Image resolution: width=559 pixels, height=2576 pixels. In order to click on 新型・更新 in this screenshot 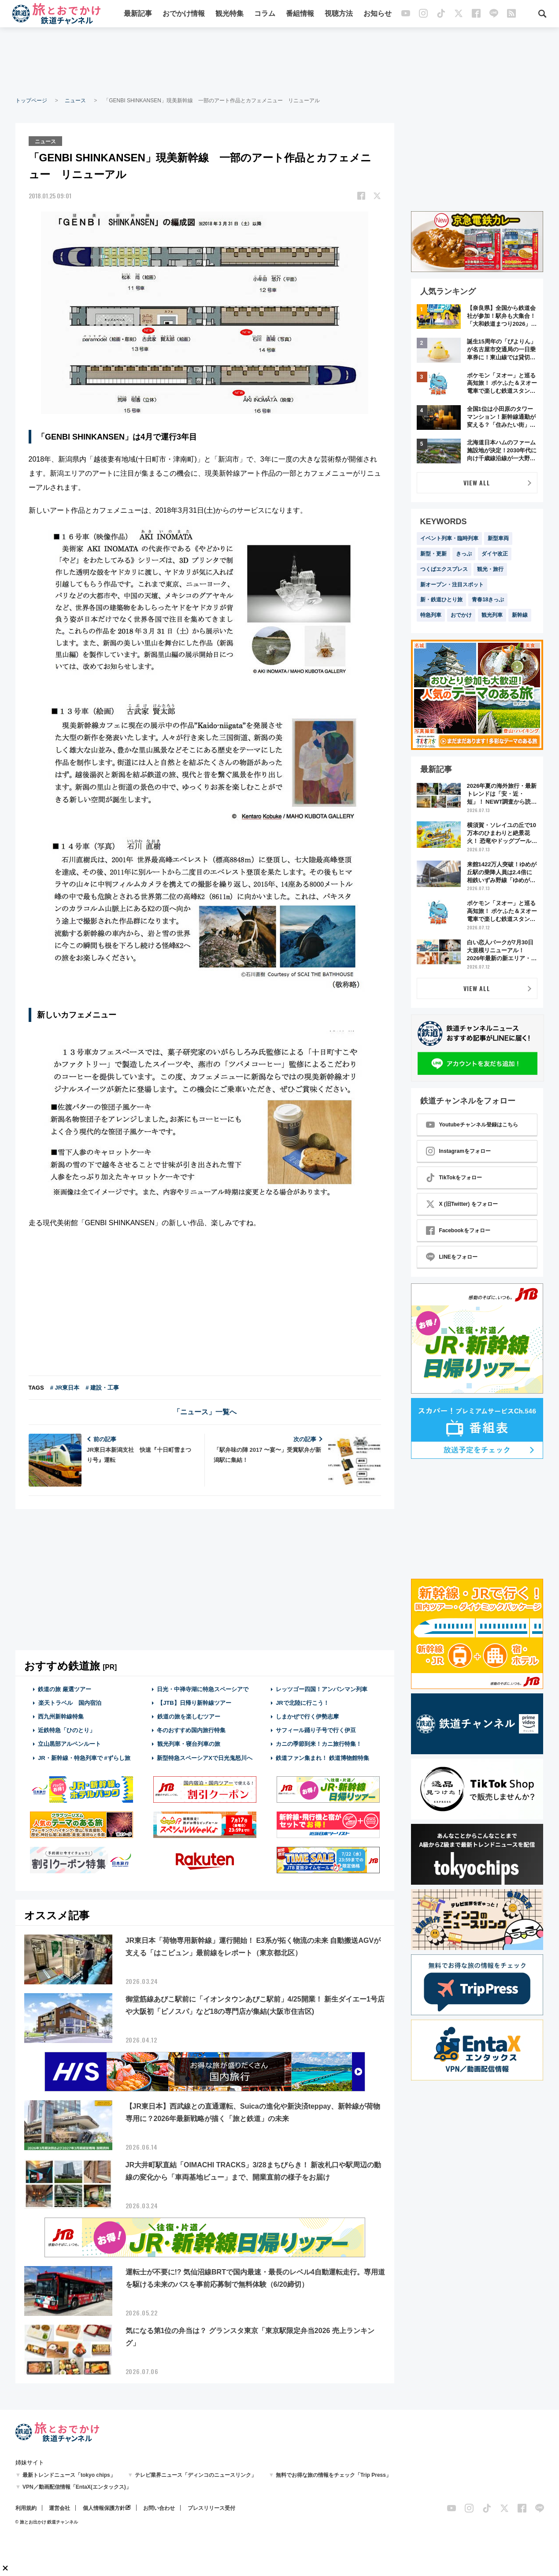, I will do `click(433, 554)`.